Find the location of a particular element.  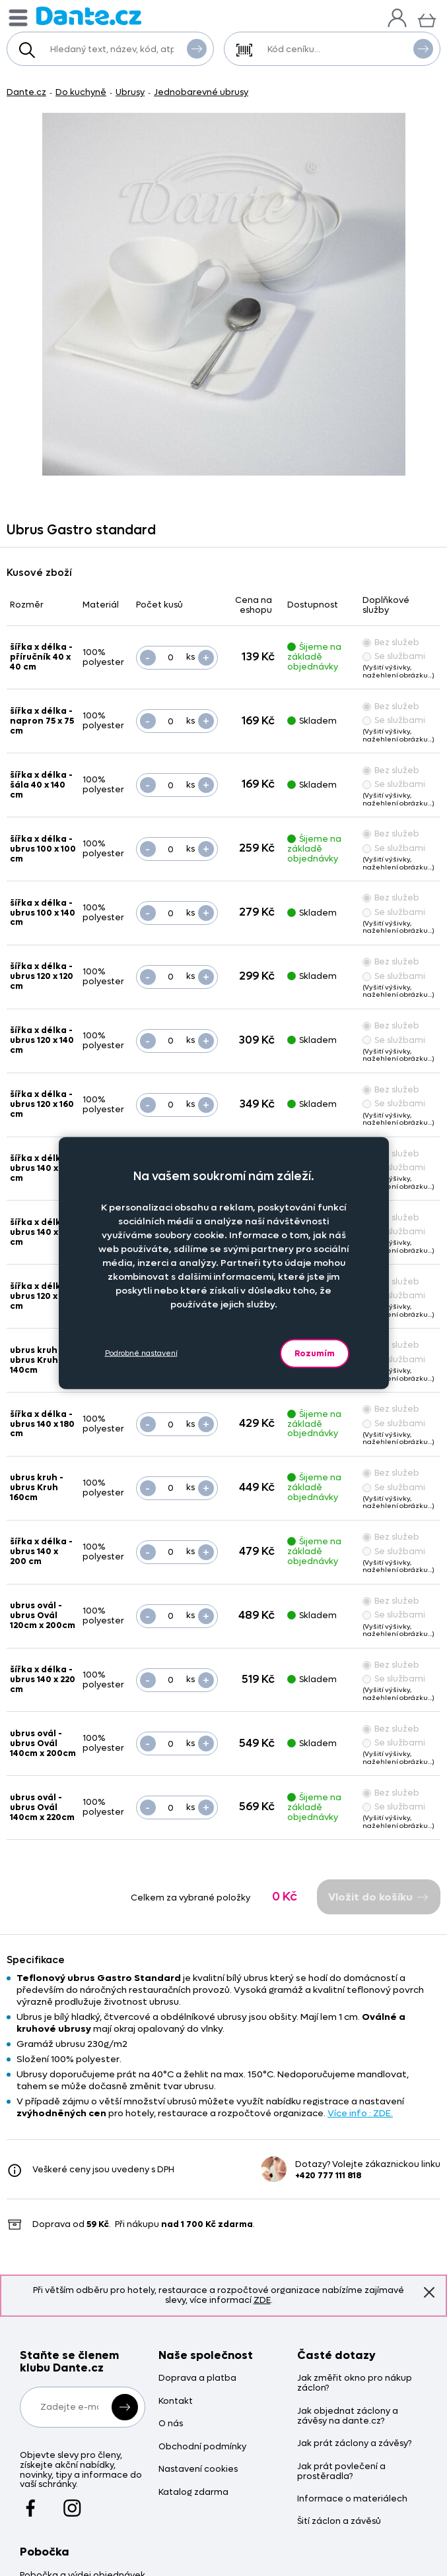

Jak změřit okno pro nákup záclon? is located at coordinates (354, 2383).